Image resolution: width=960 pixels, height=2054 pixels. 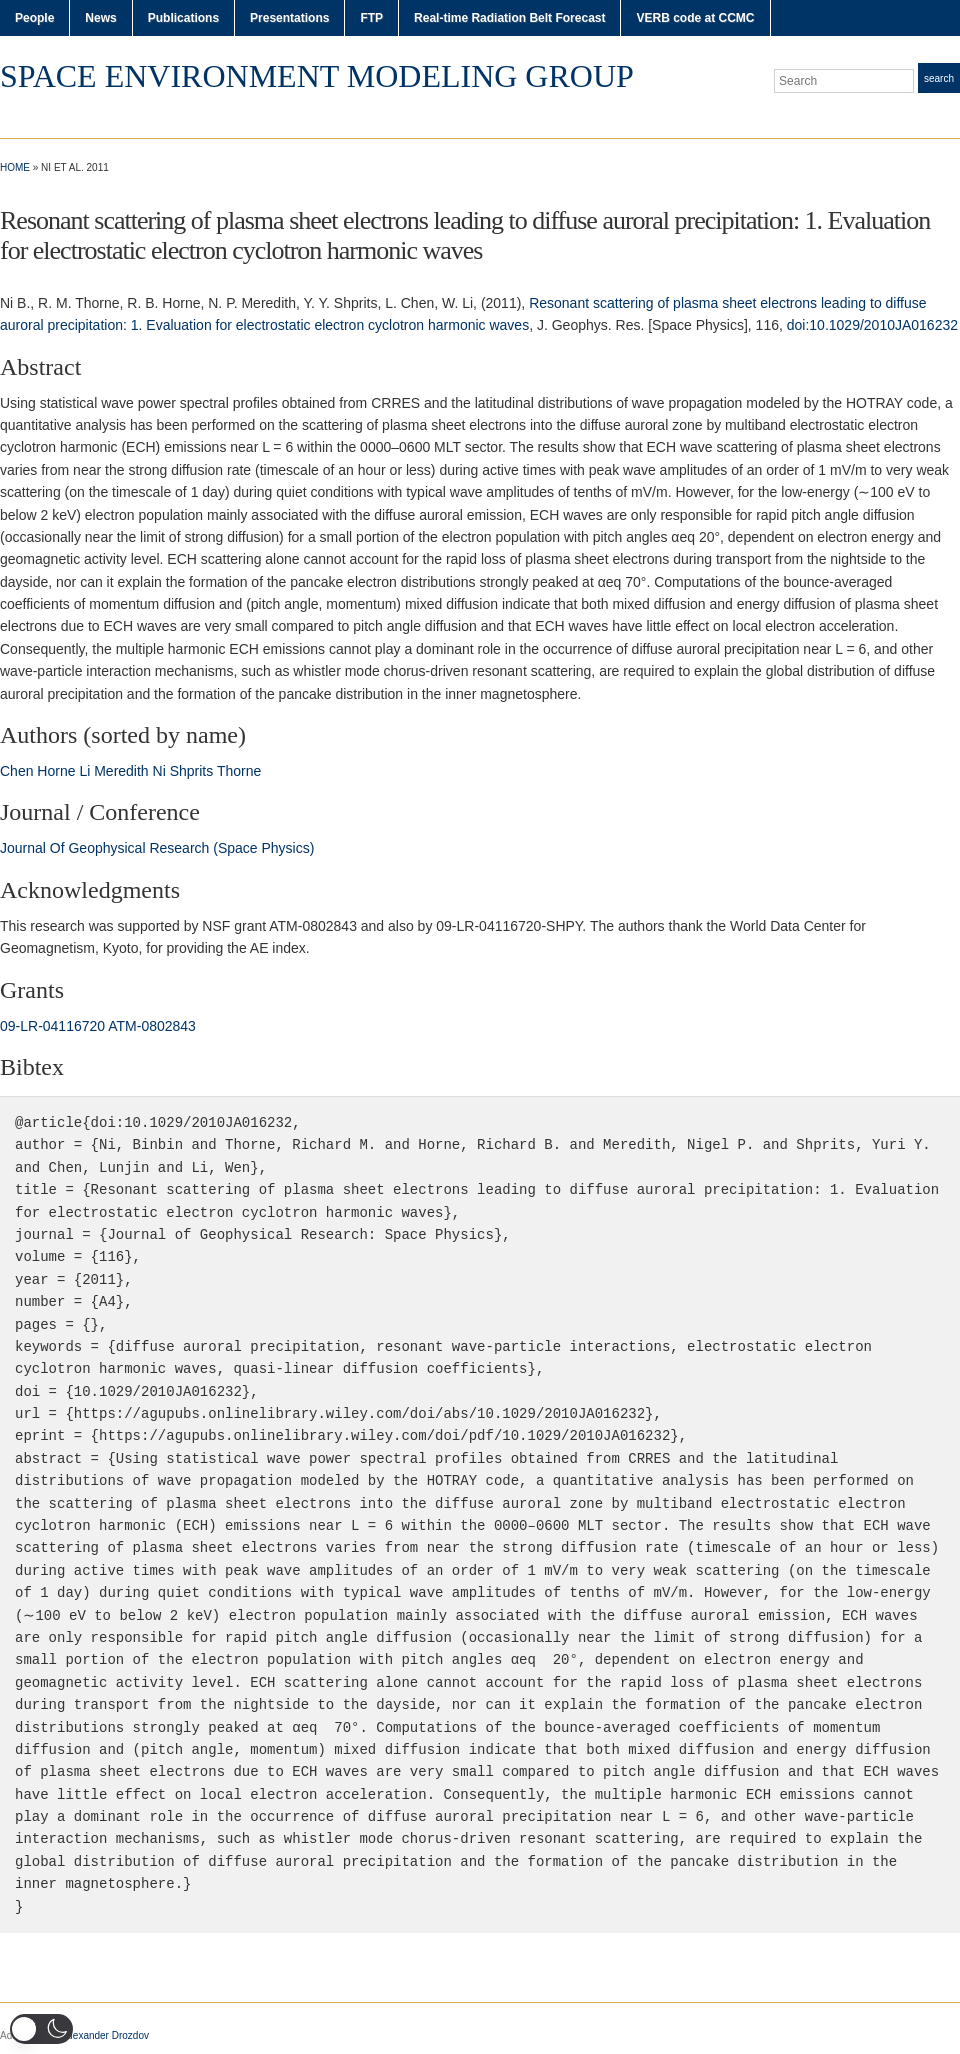 I want to click on Publications, so click(x=183, y=18).